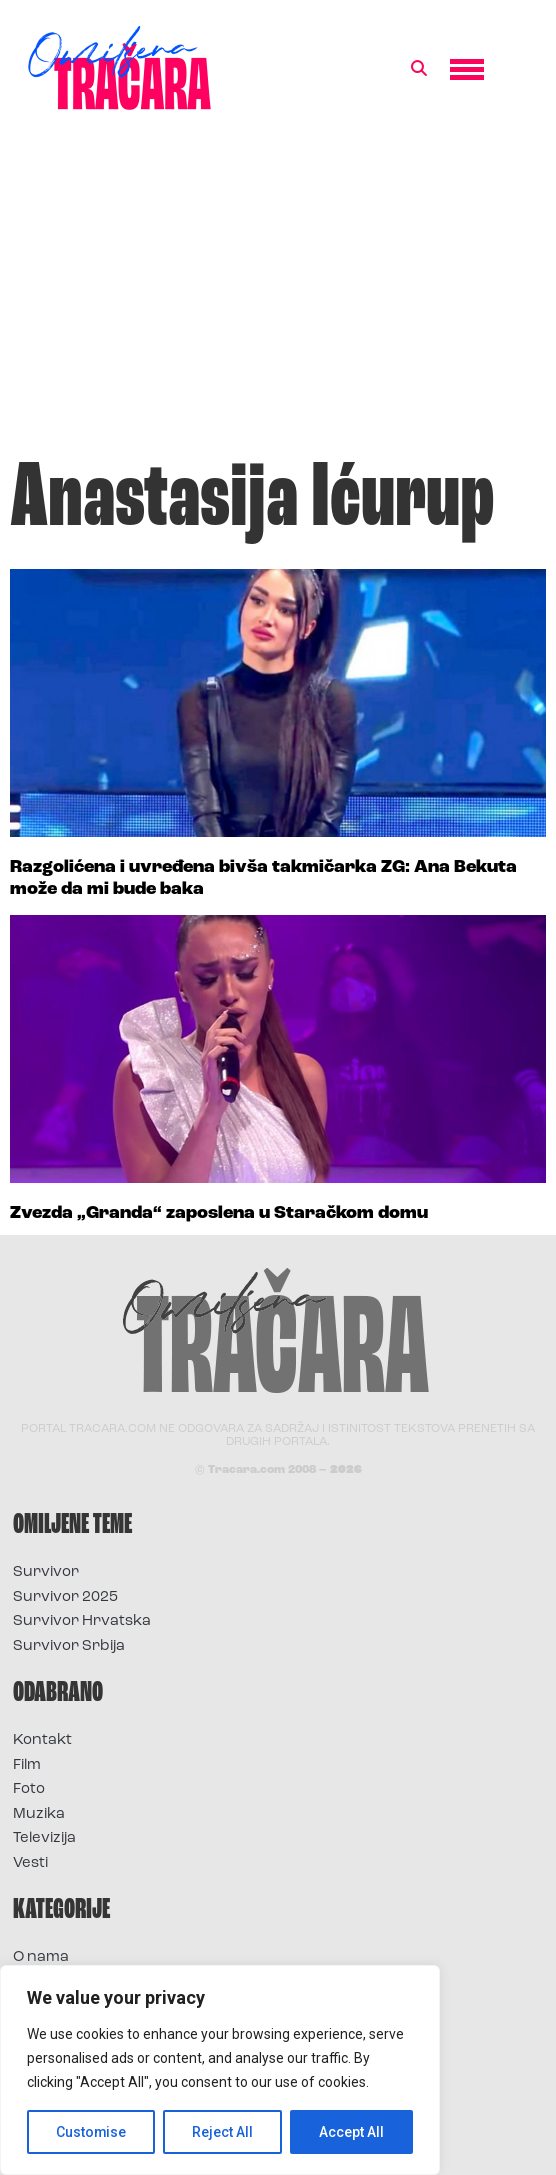  What do you see at coordinates (44, 1838) in the screenshot?
I see `Televizija` at bounding box center [44, 1838].